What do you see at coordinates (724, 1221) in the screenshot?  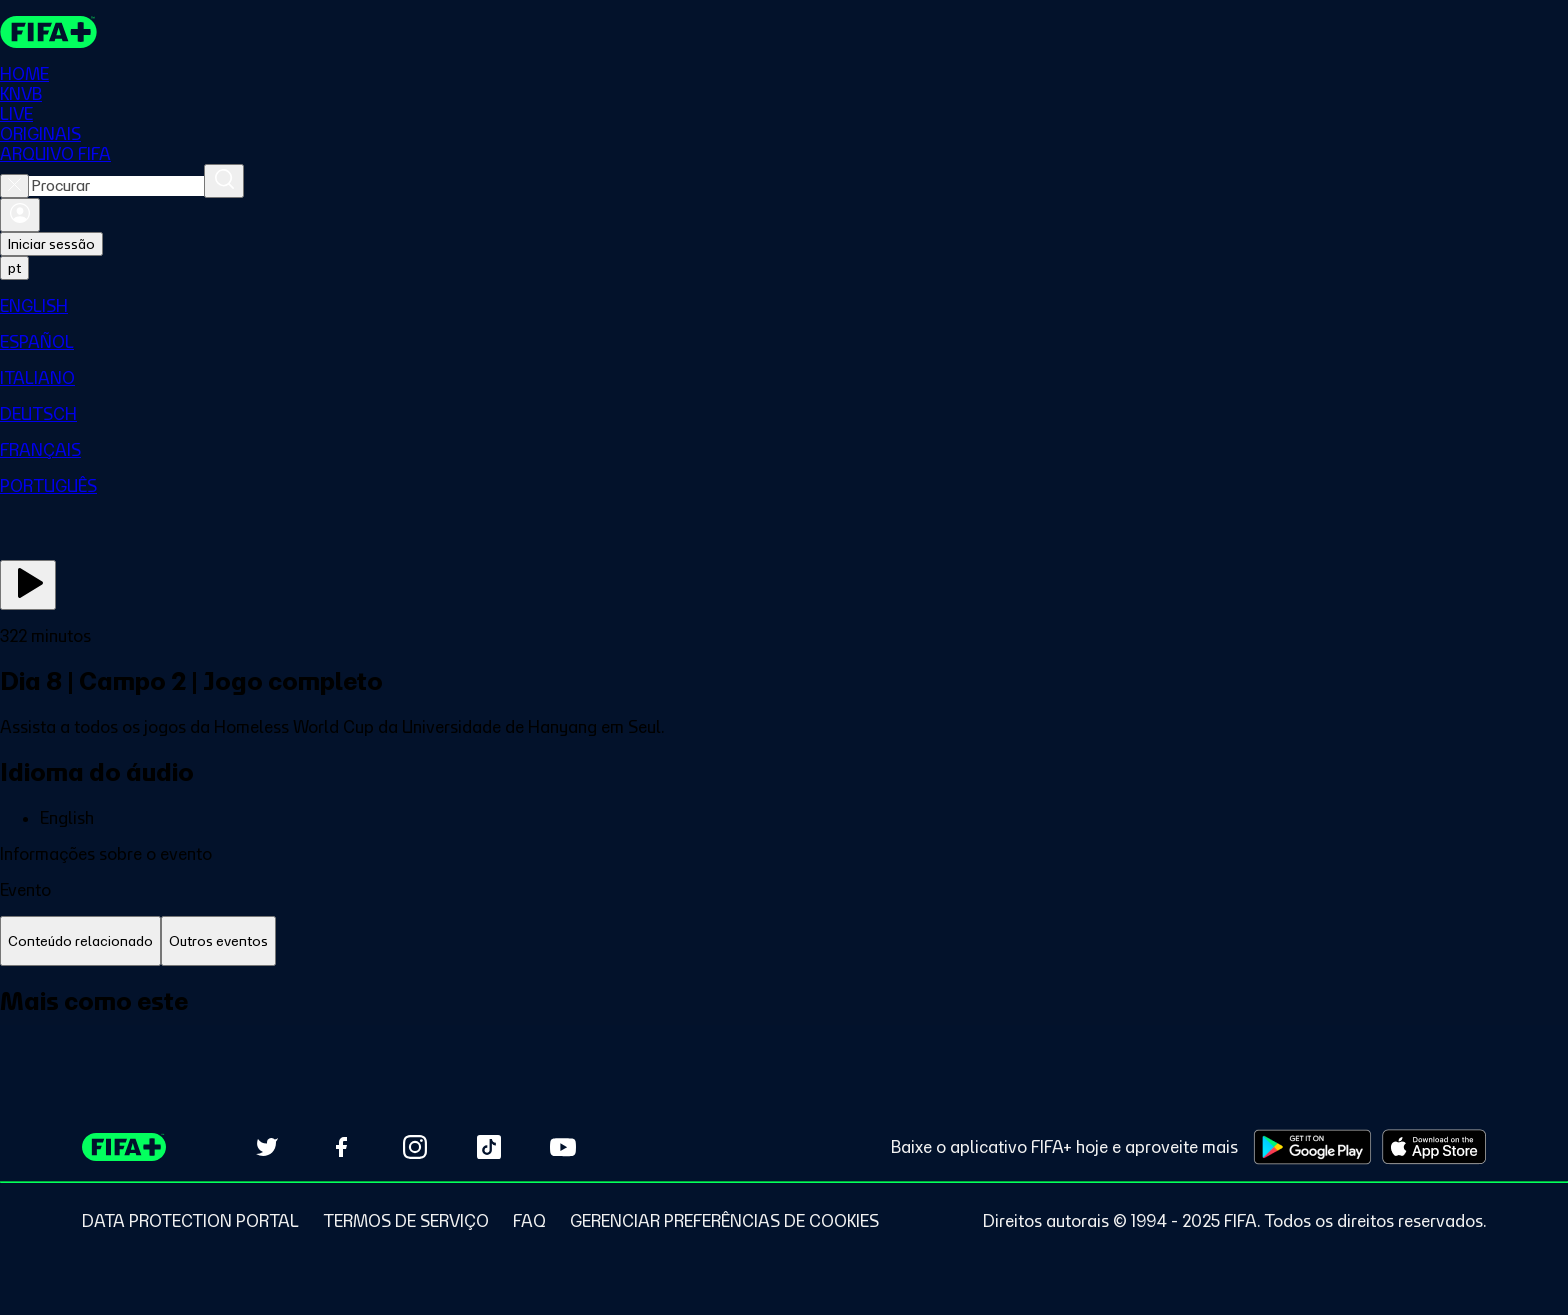 I see `[Manage cookie preferences]` at bounding box center [724, 1221].